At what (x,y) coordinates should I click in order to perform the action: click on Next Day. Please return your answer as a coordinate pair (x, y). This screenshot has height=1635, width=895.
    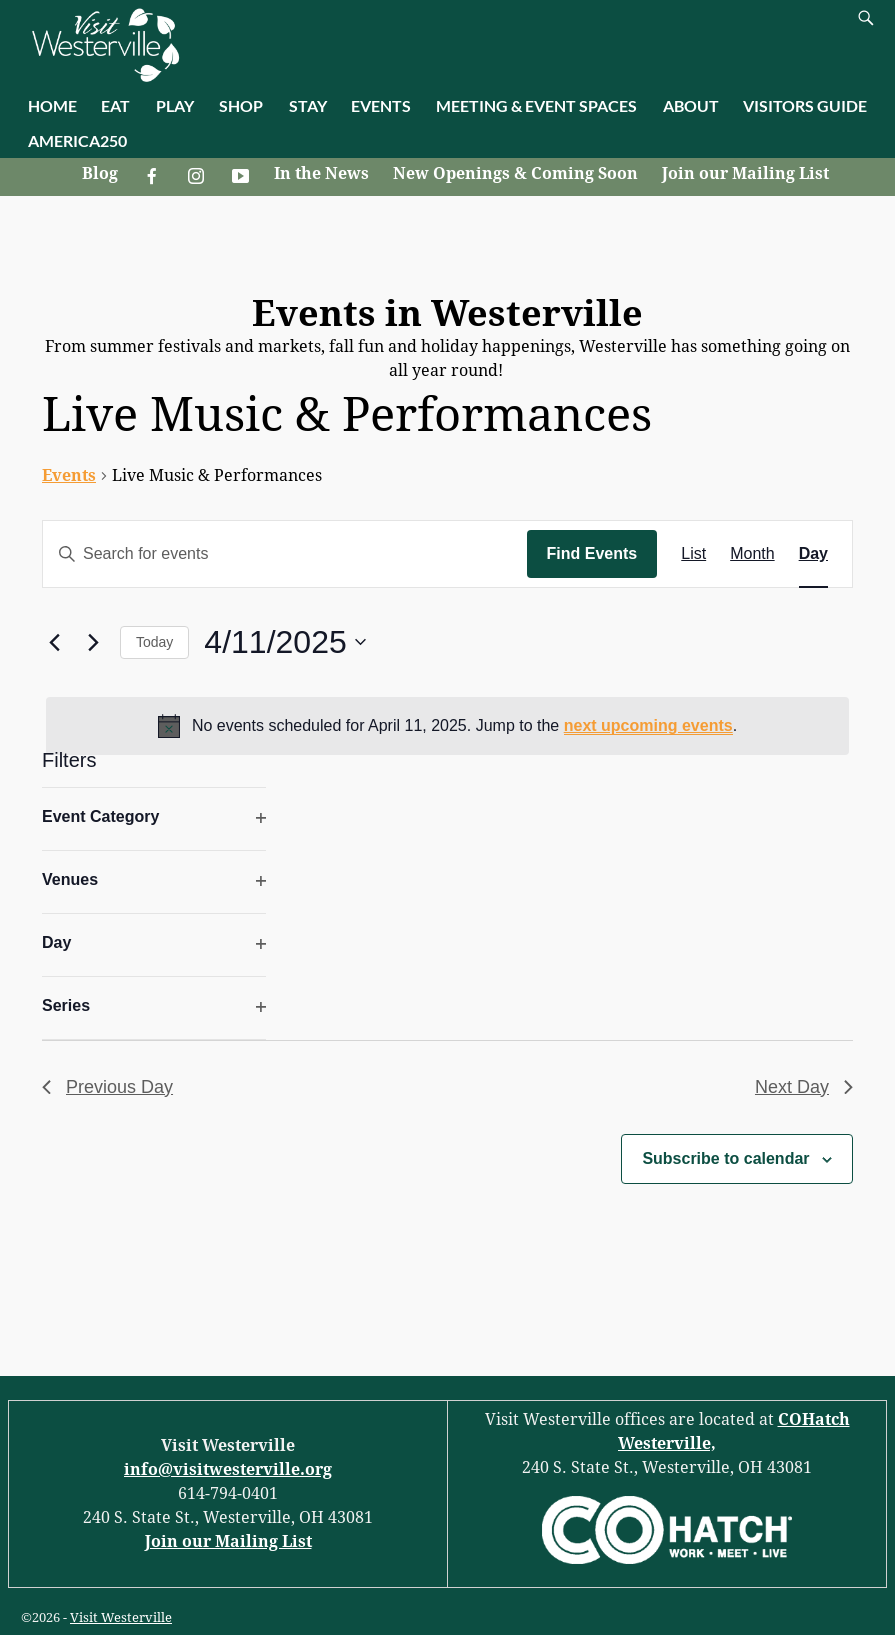
    Looking at the image, I should click on (804, 1087).